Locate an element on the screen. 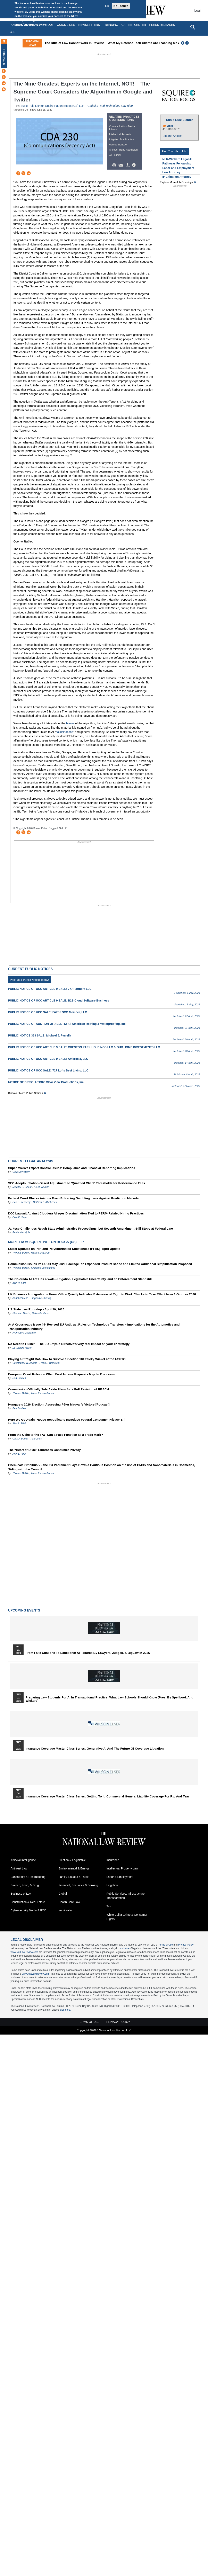 This screenshot has width=208, height=2576. database is located at coordinates (124, 1948).